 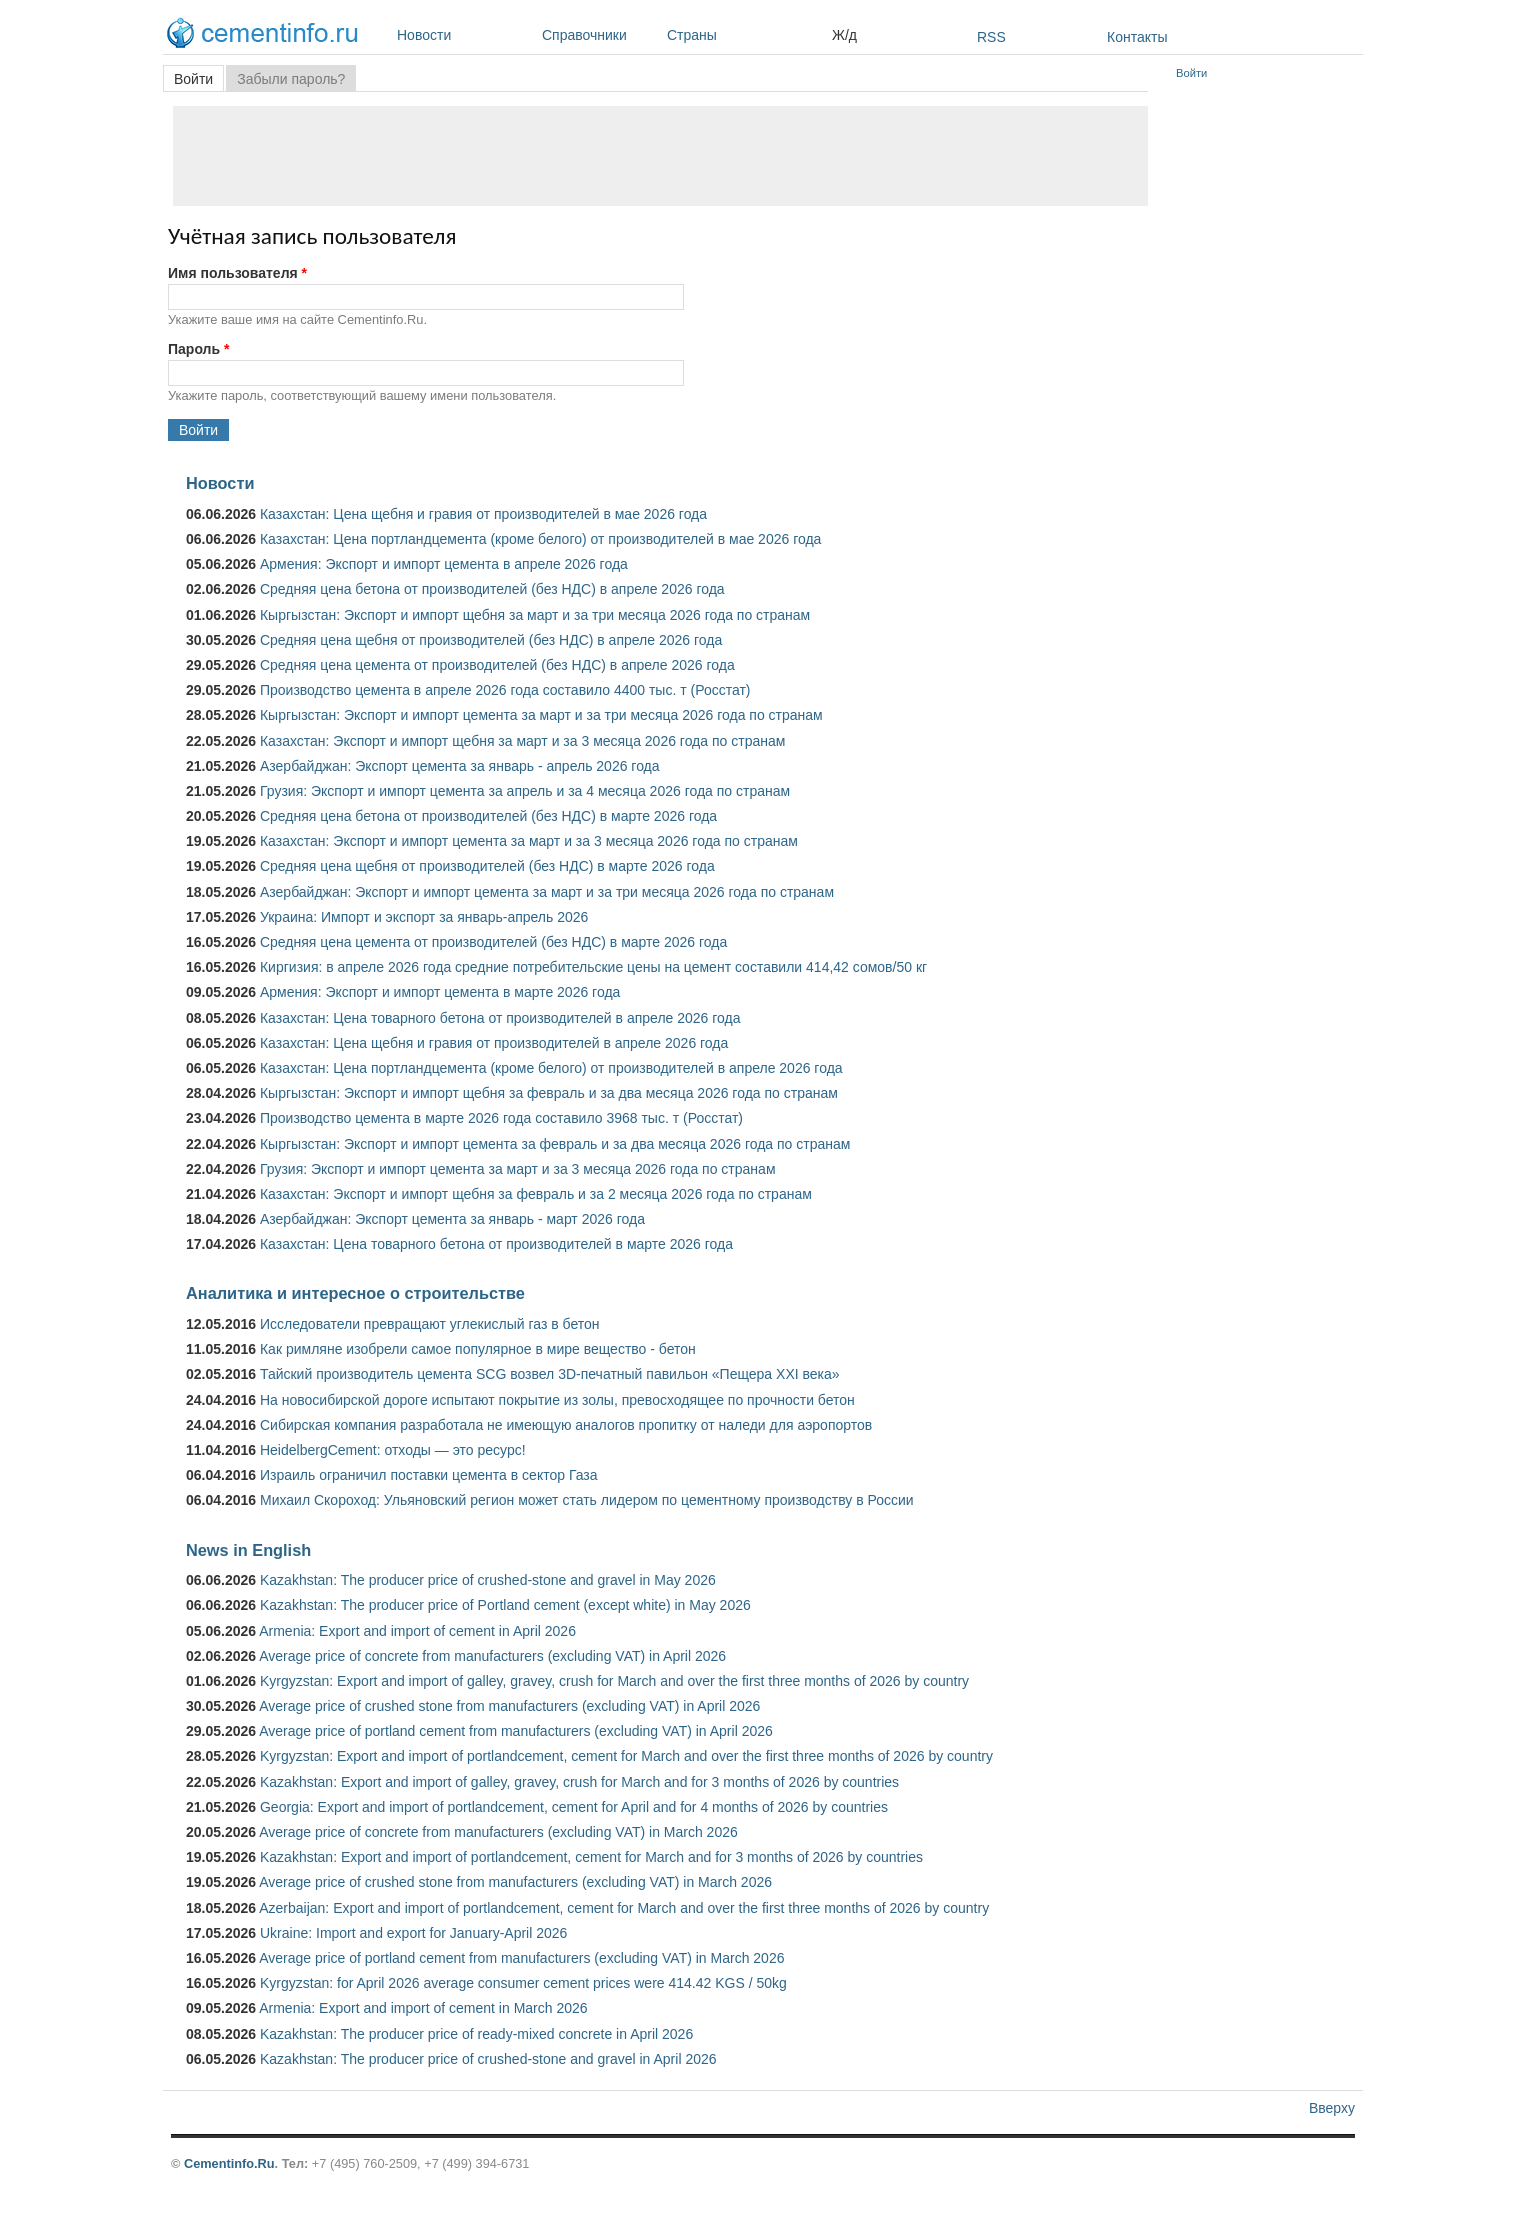 What do you see at coordinates (505, 1605) in the screenshot?
I see `Kazakhstan: The producer price of Portland cement (except white) in May 2026` at bounding box center [505, 1605].